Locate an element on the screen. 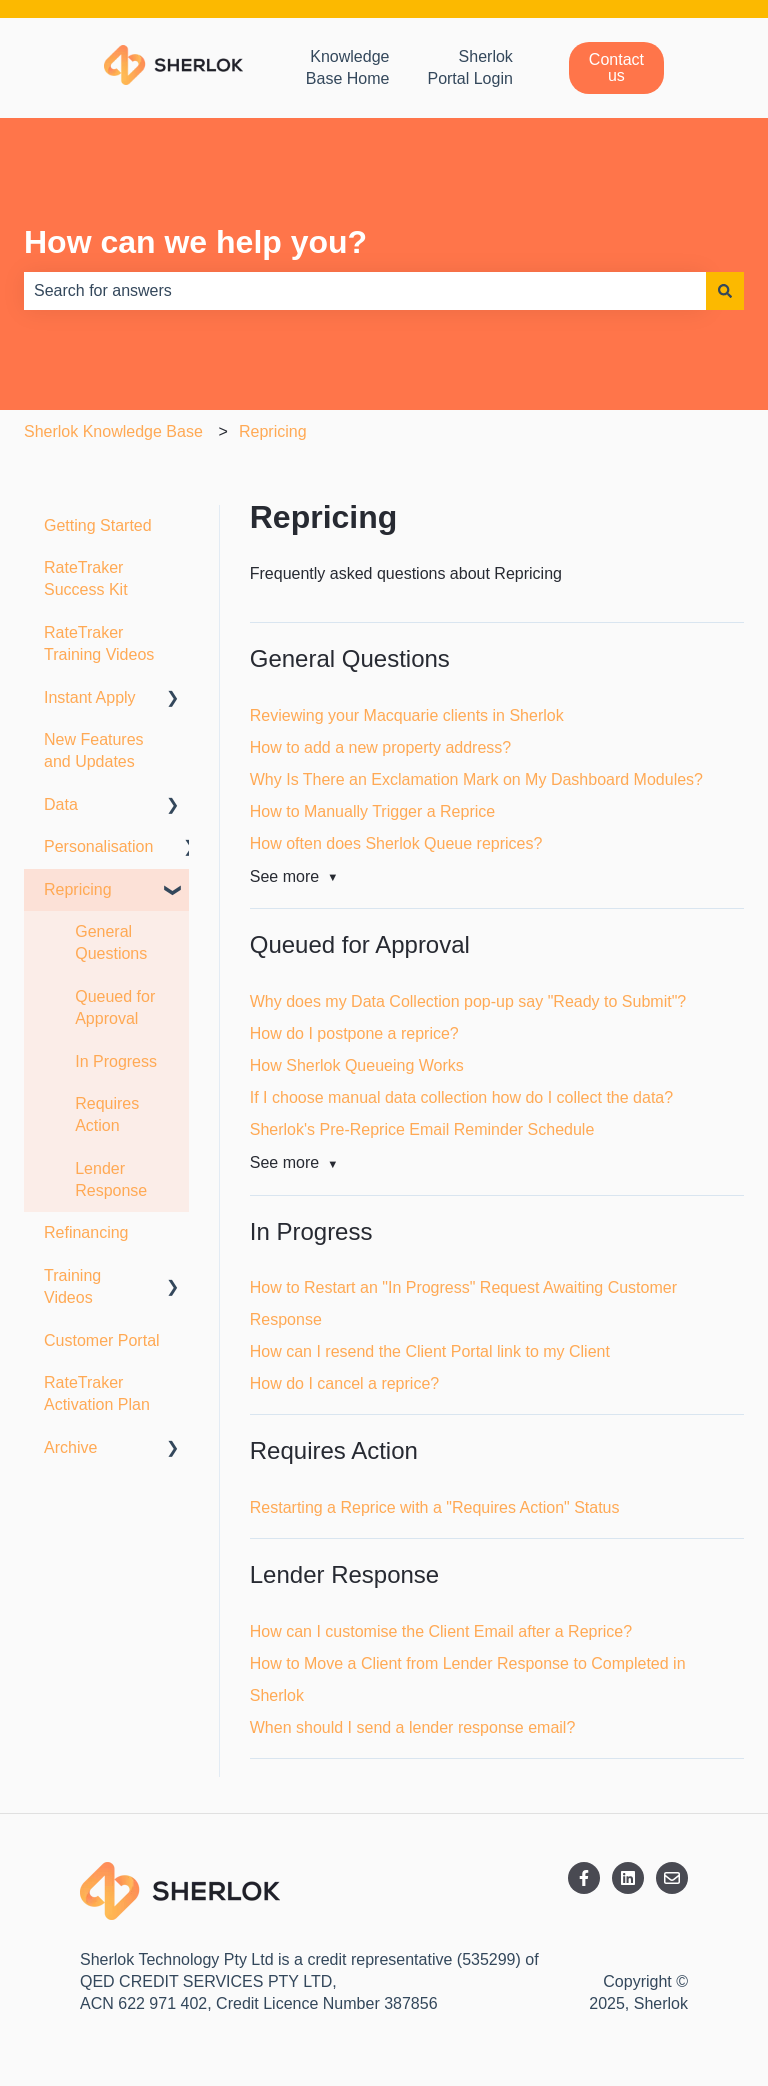  RateTraker Success Kit [menuitem] is located at coordinates (86, 578).